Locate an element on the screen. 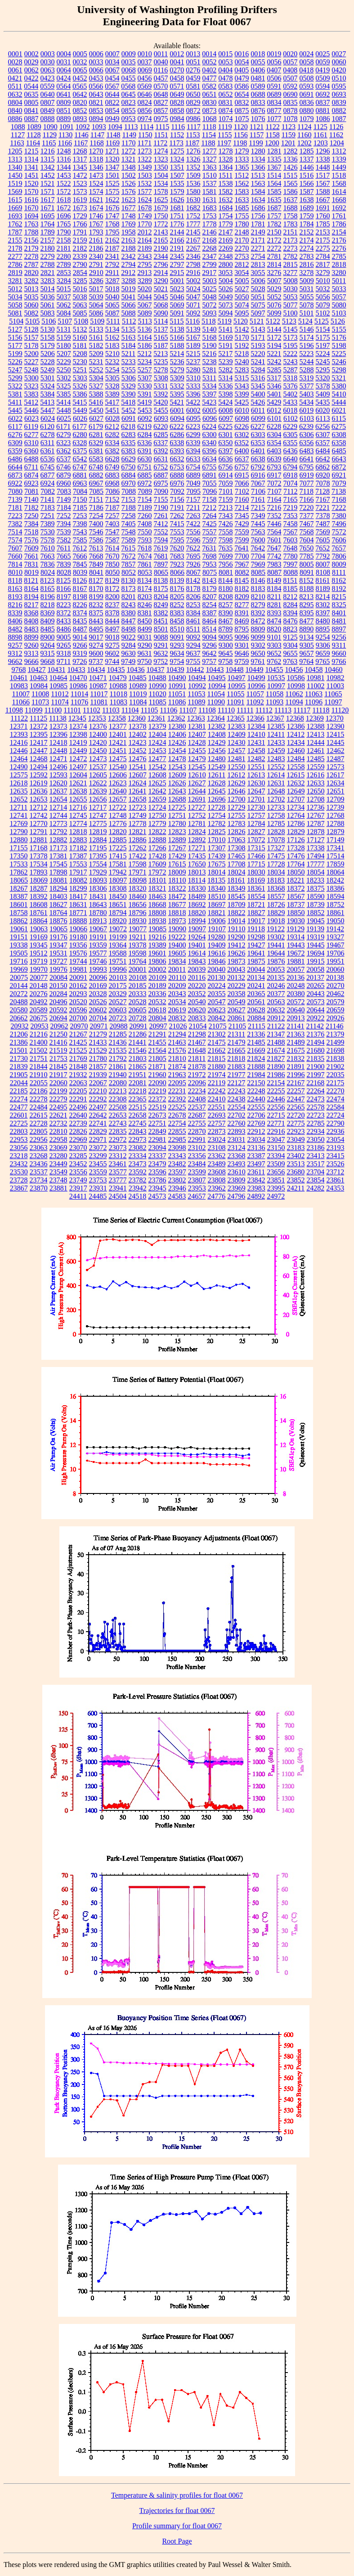 The image size is (354, 2576). 5390 is located at coordinates (128, 394).